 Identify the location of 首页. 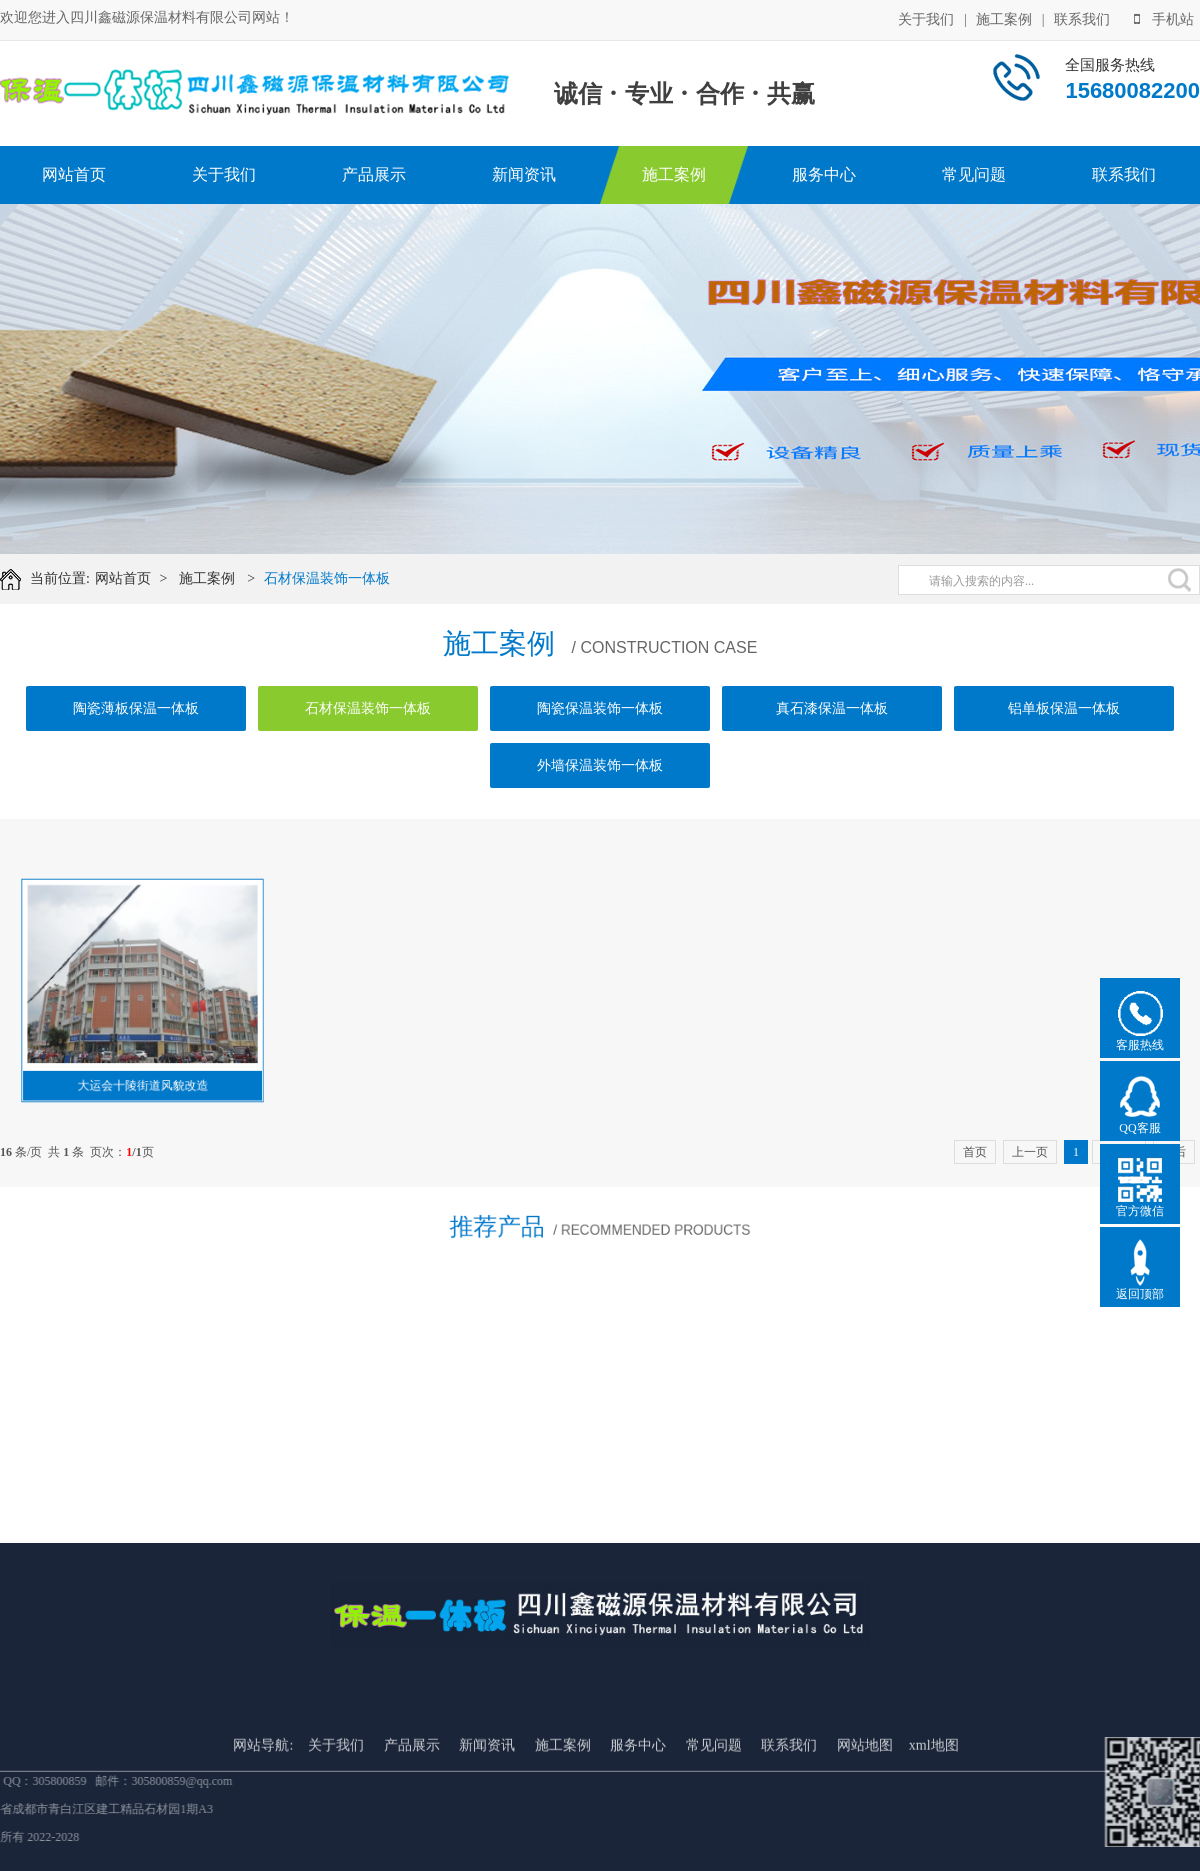
(975, 1152).